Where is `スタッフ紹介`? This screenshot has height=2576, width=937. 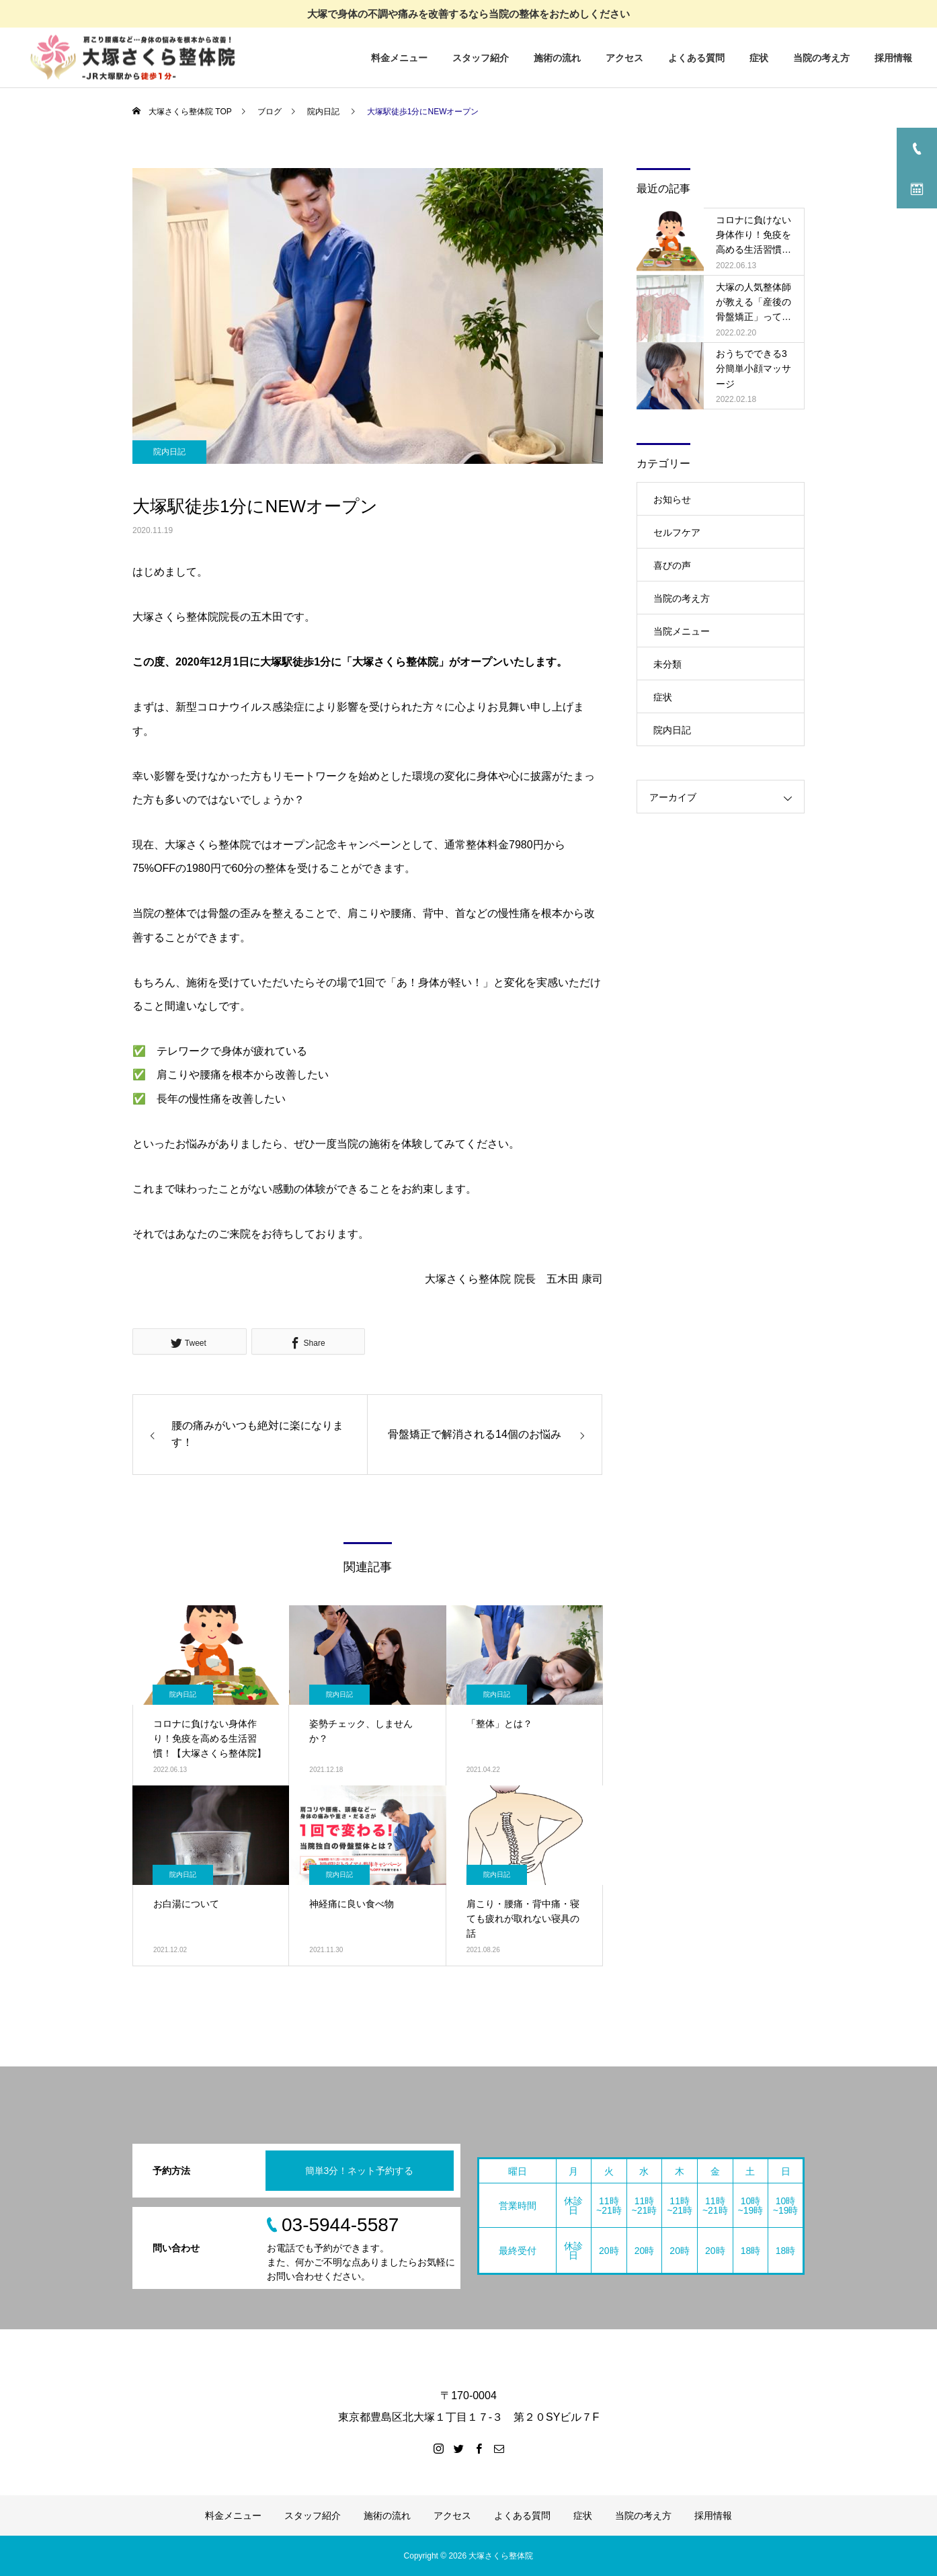 スタッフ紹介 is located at coordinates (480, 57).